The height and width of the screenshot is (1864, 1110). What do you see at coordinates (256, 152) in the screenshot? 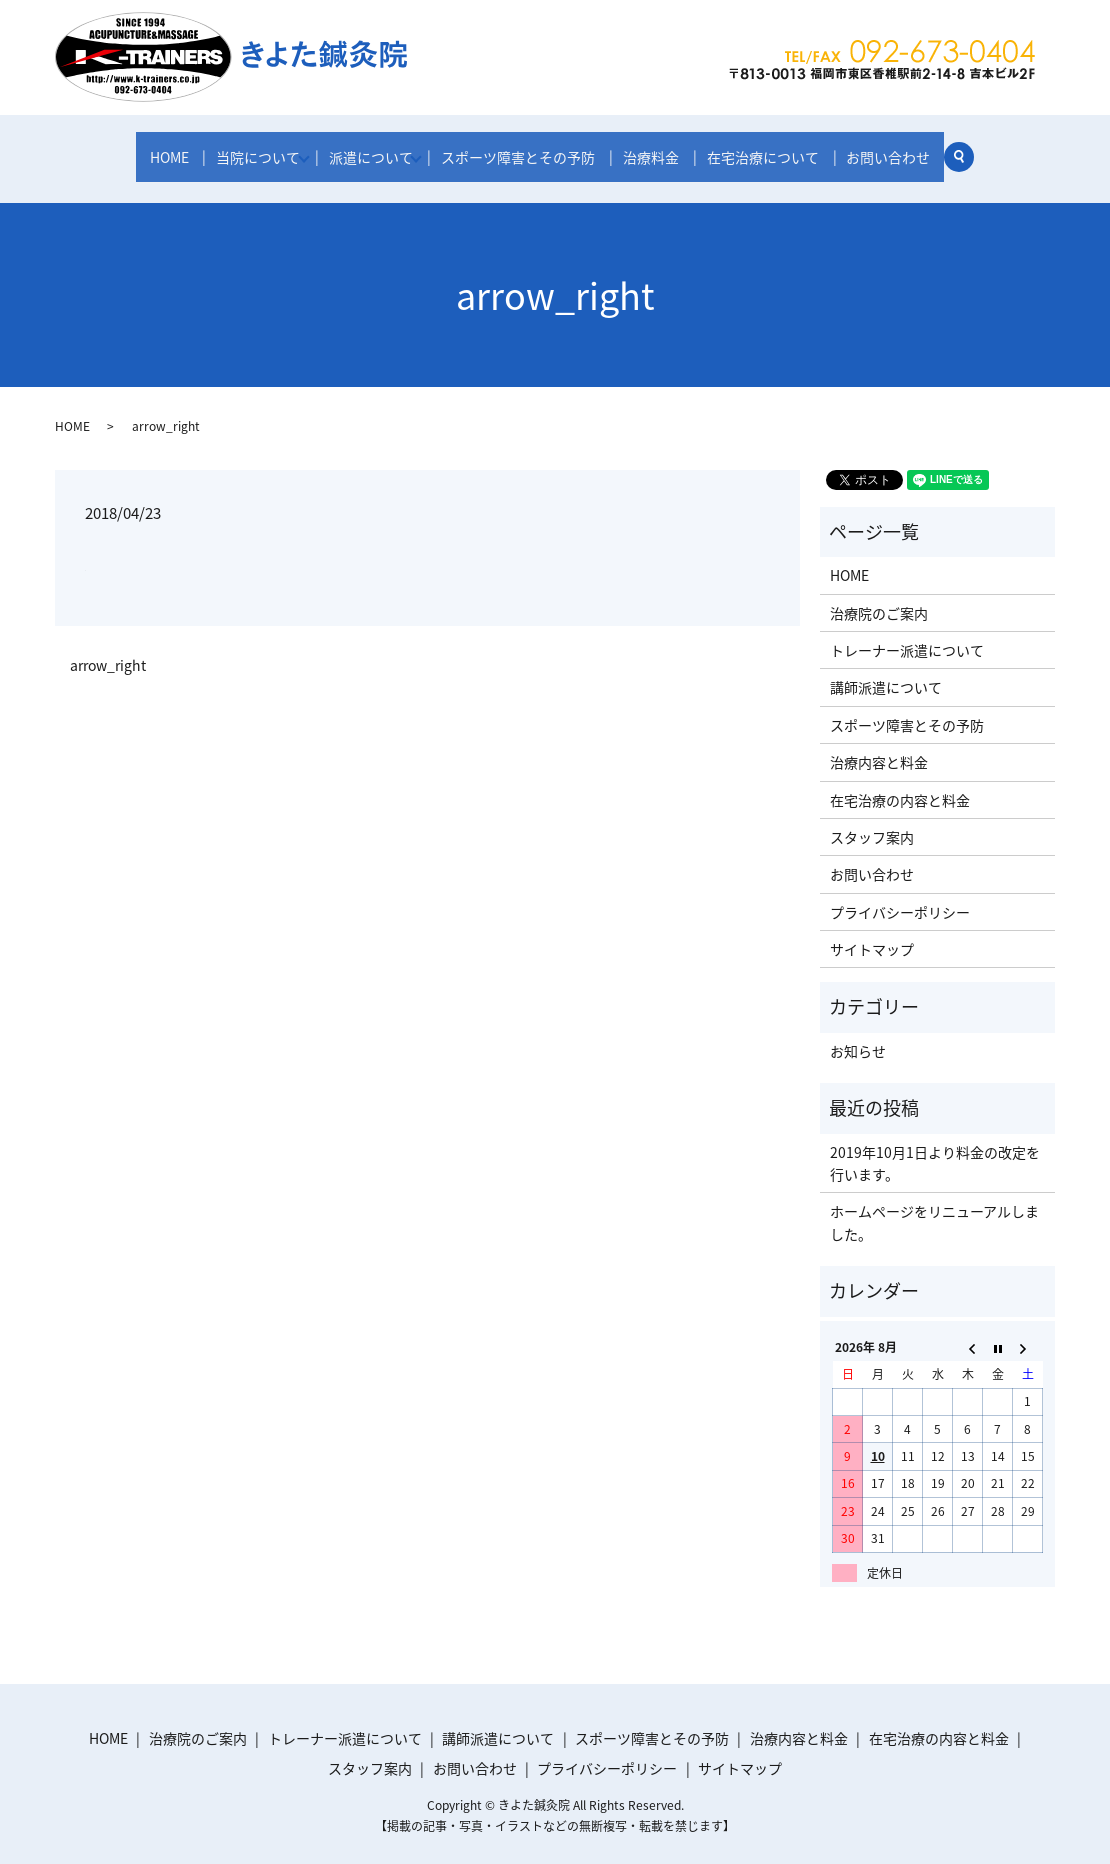
I see `当院について` at bounding box center [256, 152].